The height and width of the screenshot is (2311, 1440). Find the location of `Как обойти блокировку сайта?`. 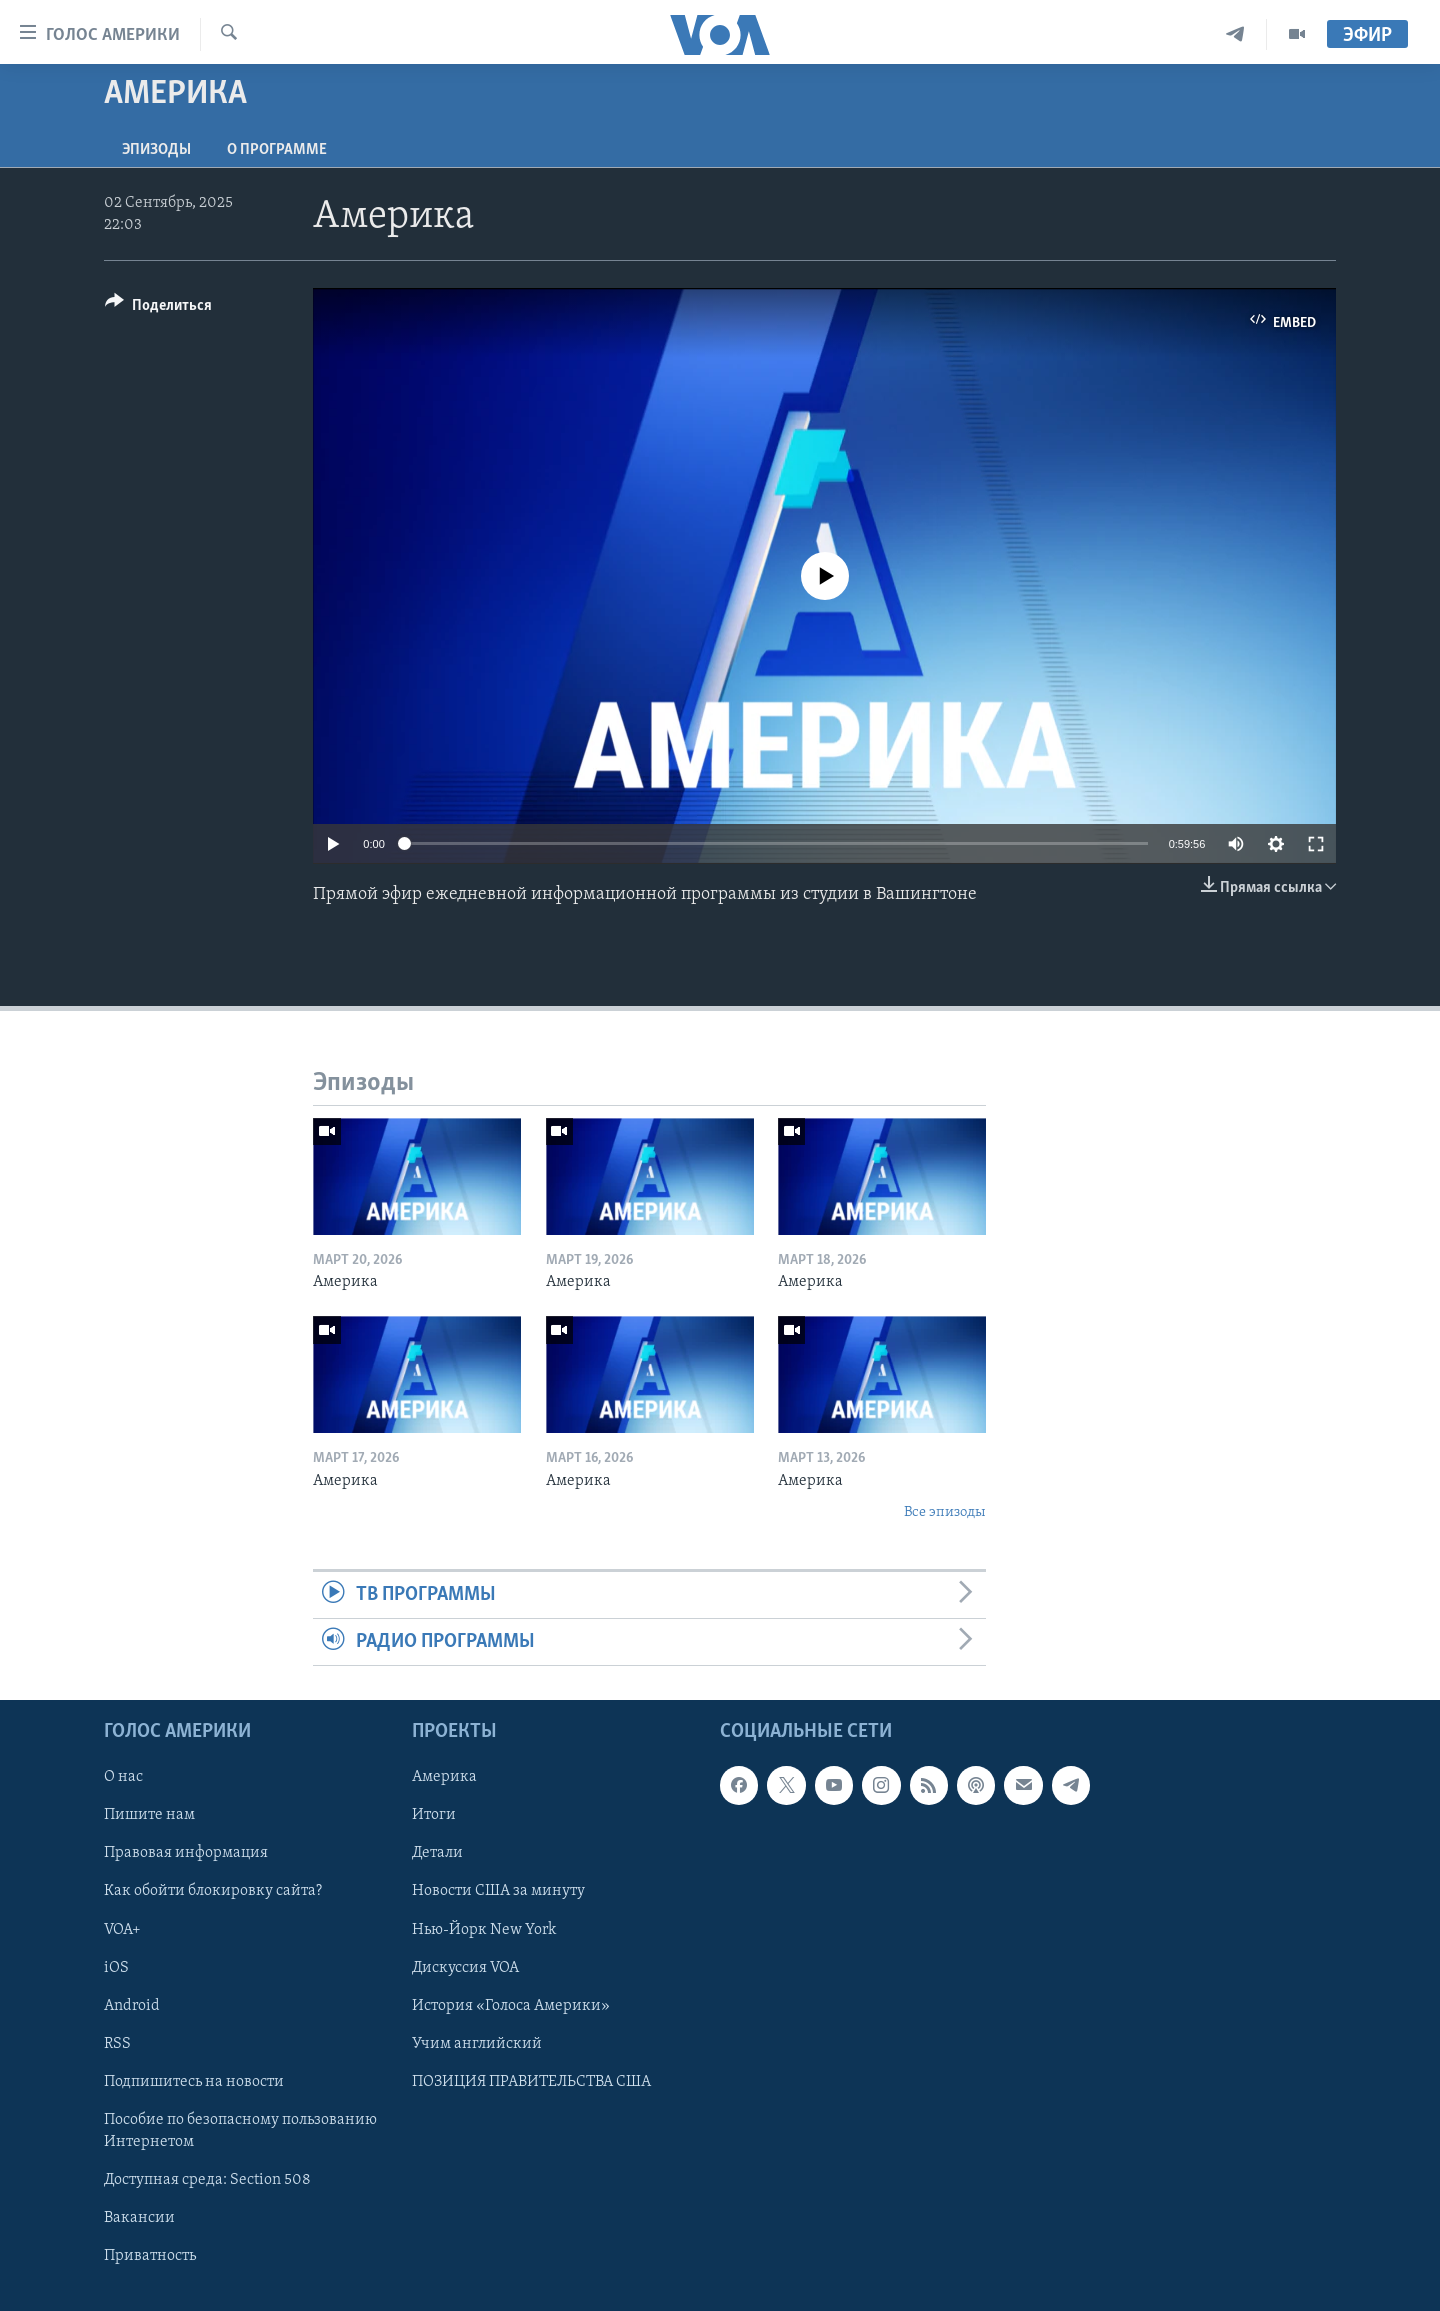

Как обойти блокировку сайта? is located at coordinates (213, 1892).